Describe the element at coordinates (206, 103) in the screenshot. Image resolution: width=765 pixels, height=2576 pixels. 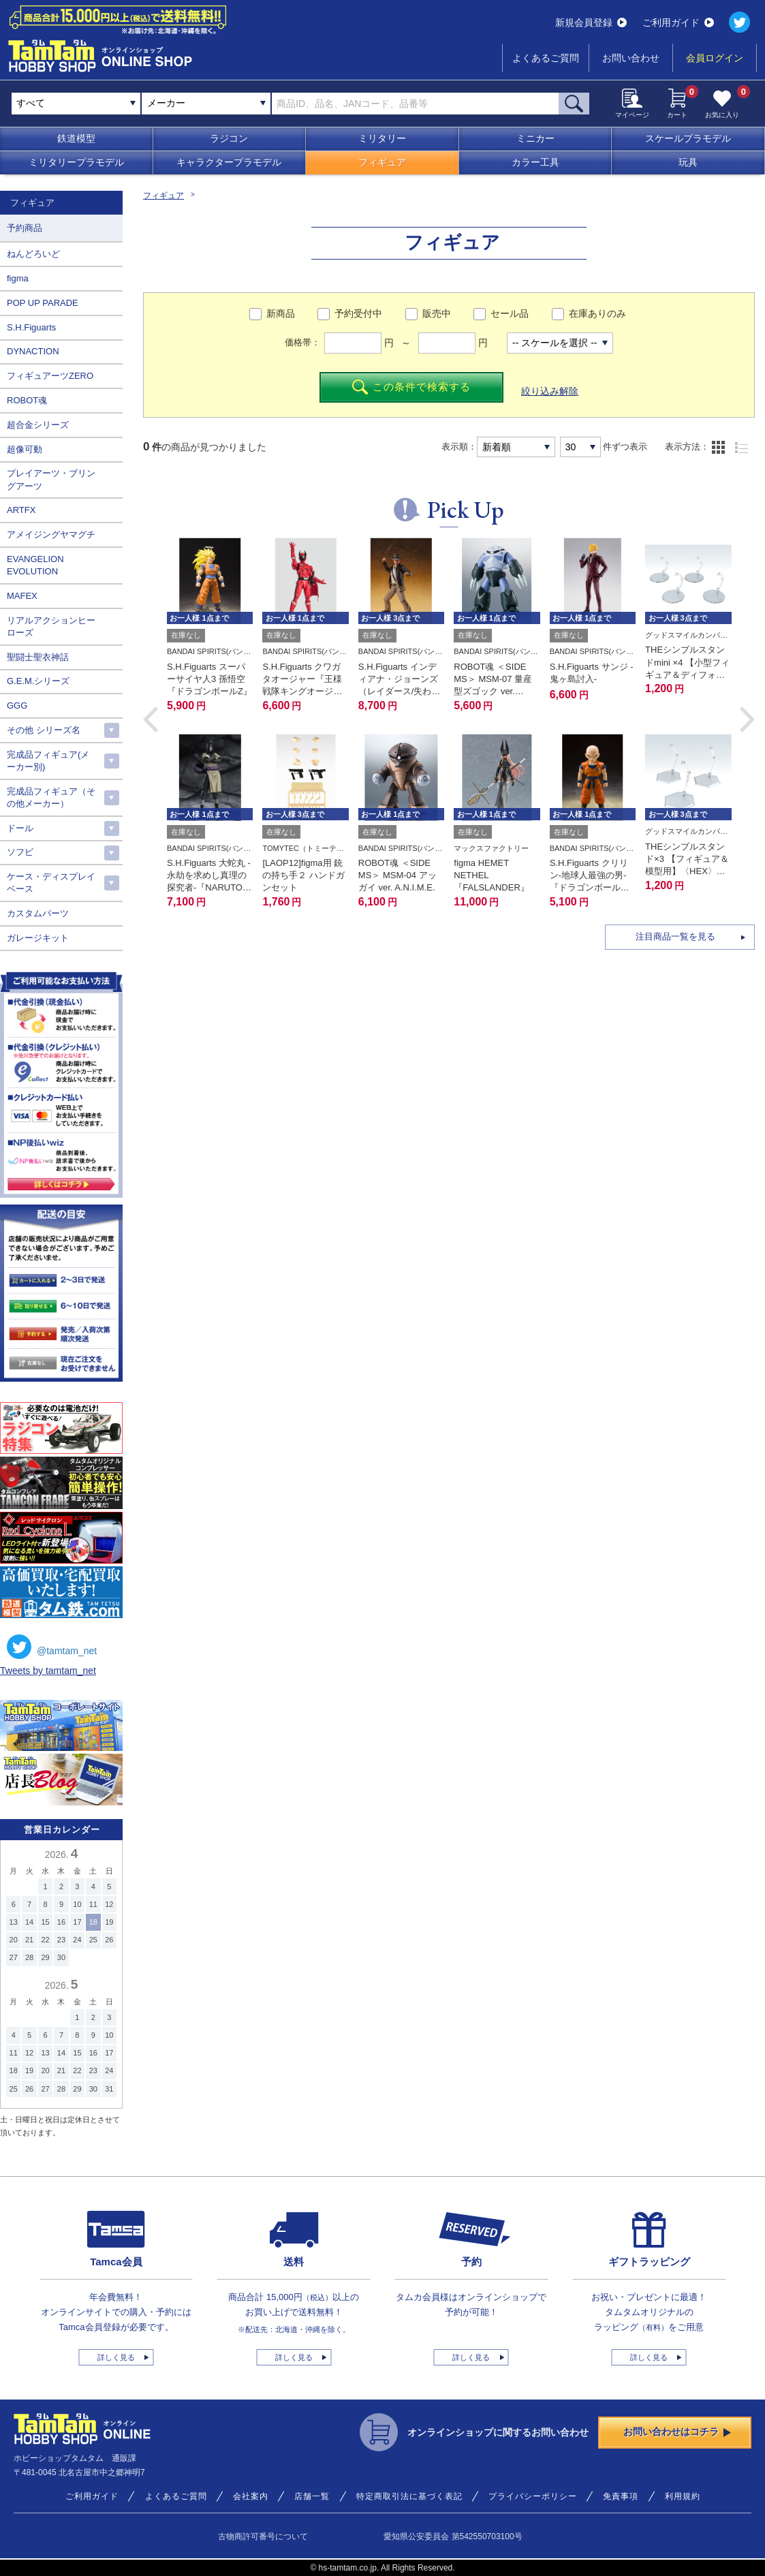
I see `[combobox]` at that location.